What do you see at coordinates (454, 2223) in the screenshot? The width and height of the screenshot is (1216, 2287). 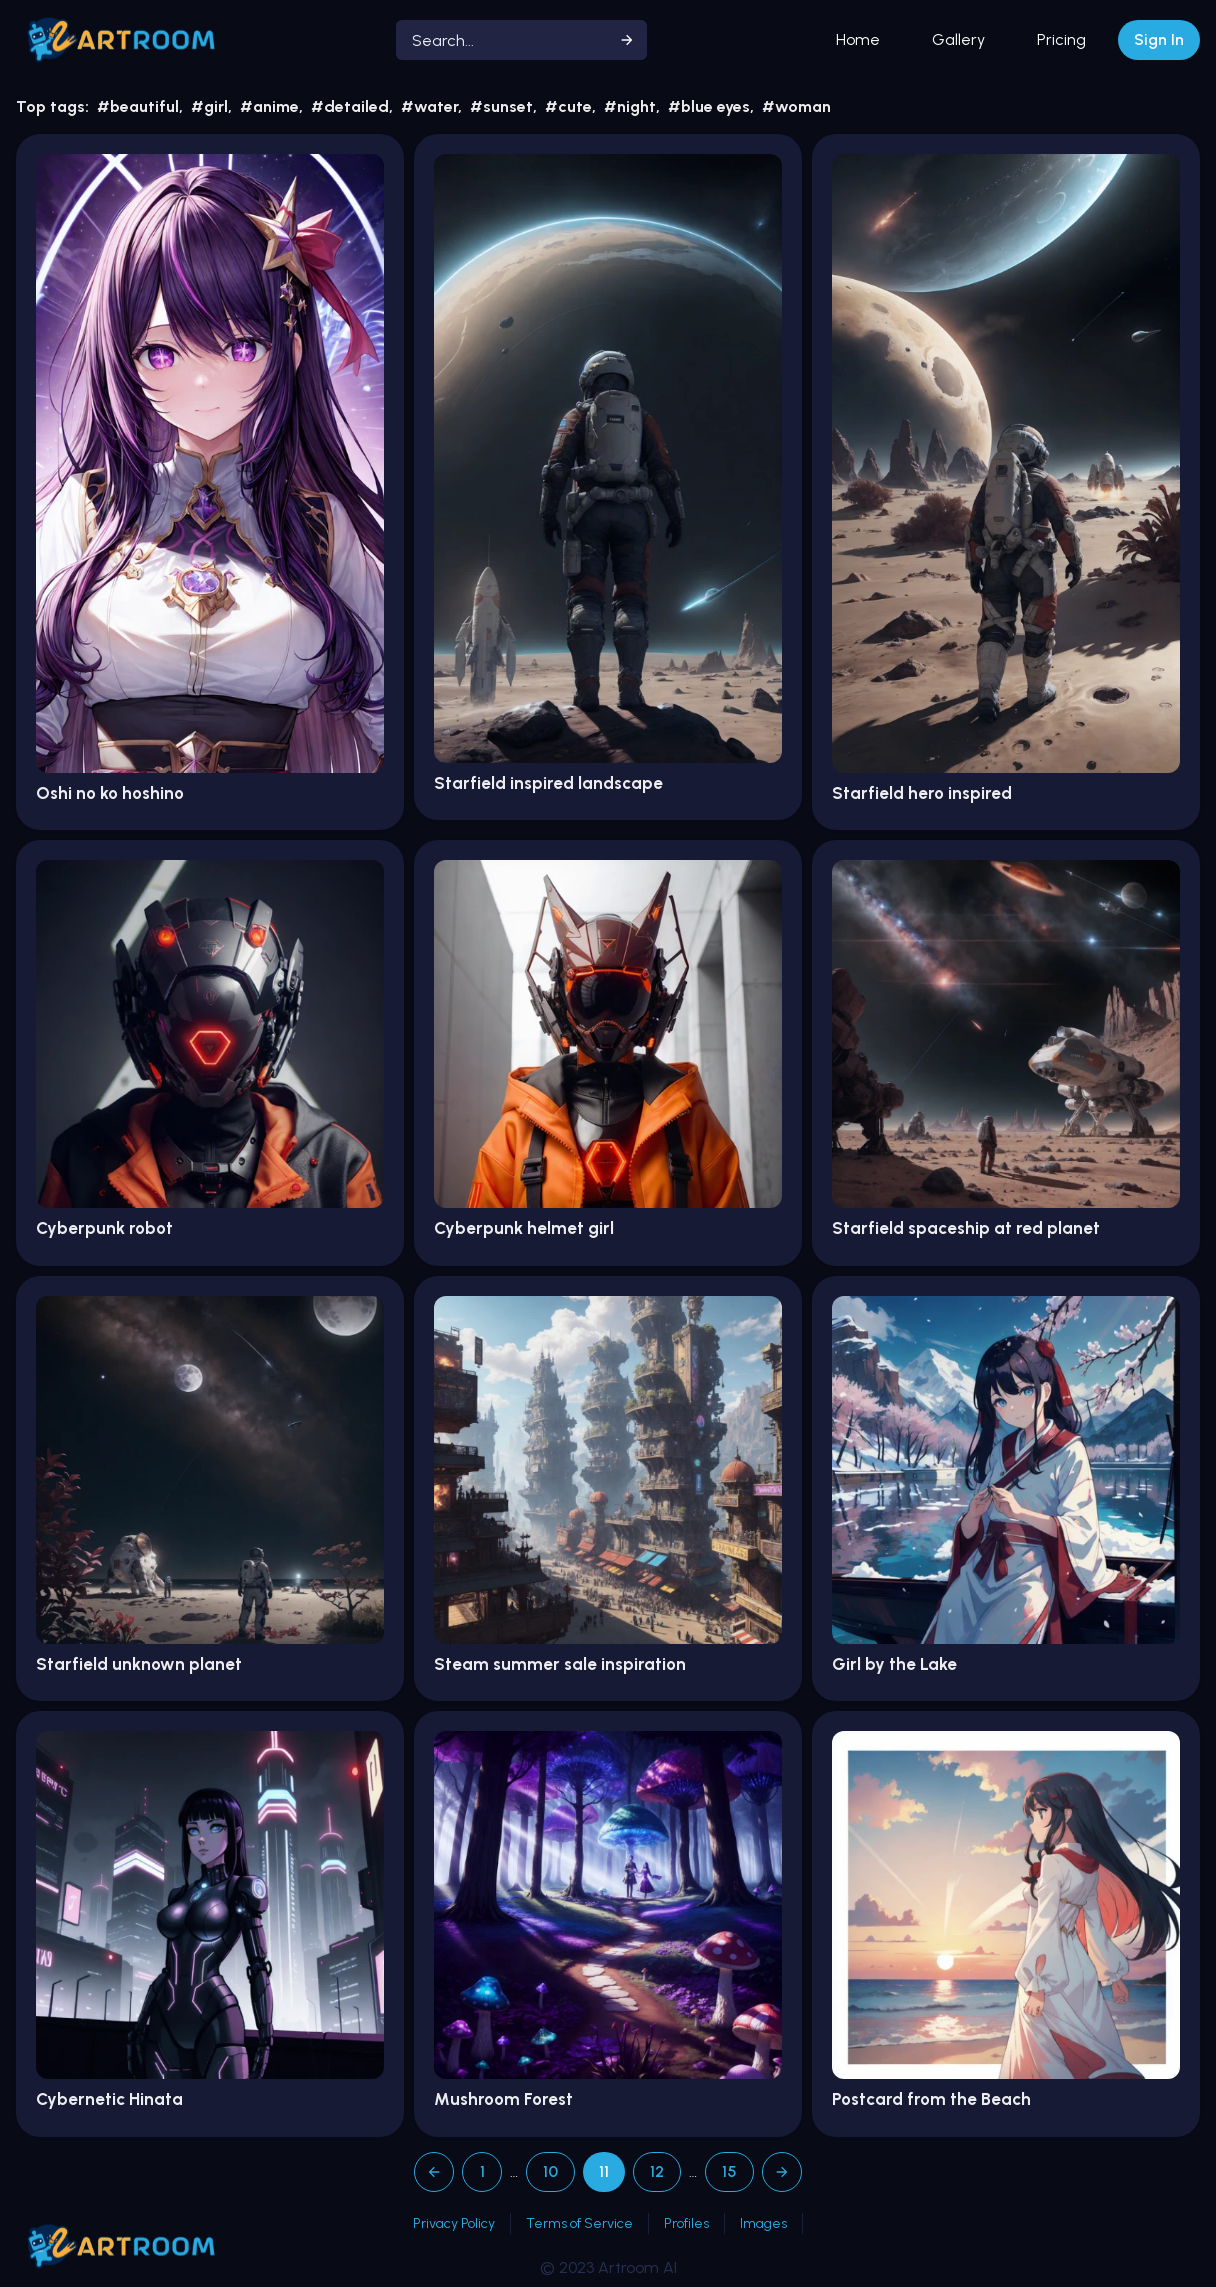 I see `Privacy Policy` at bounding box center [454, 2223].